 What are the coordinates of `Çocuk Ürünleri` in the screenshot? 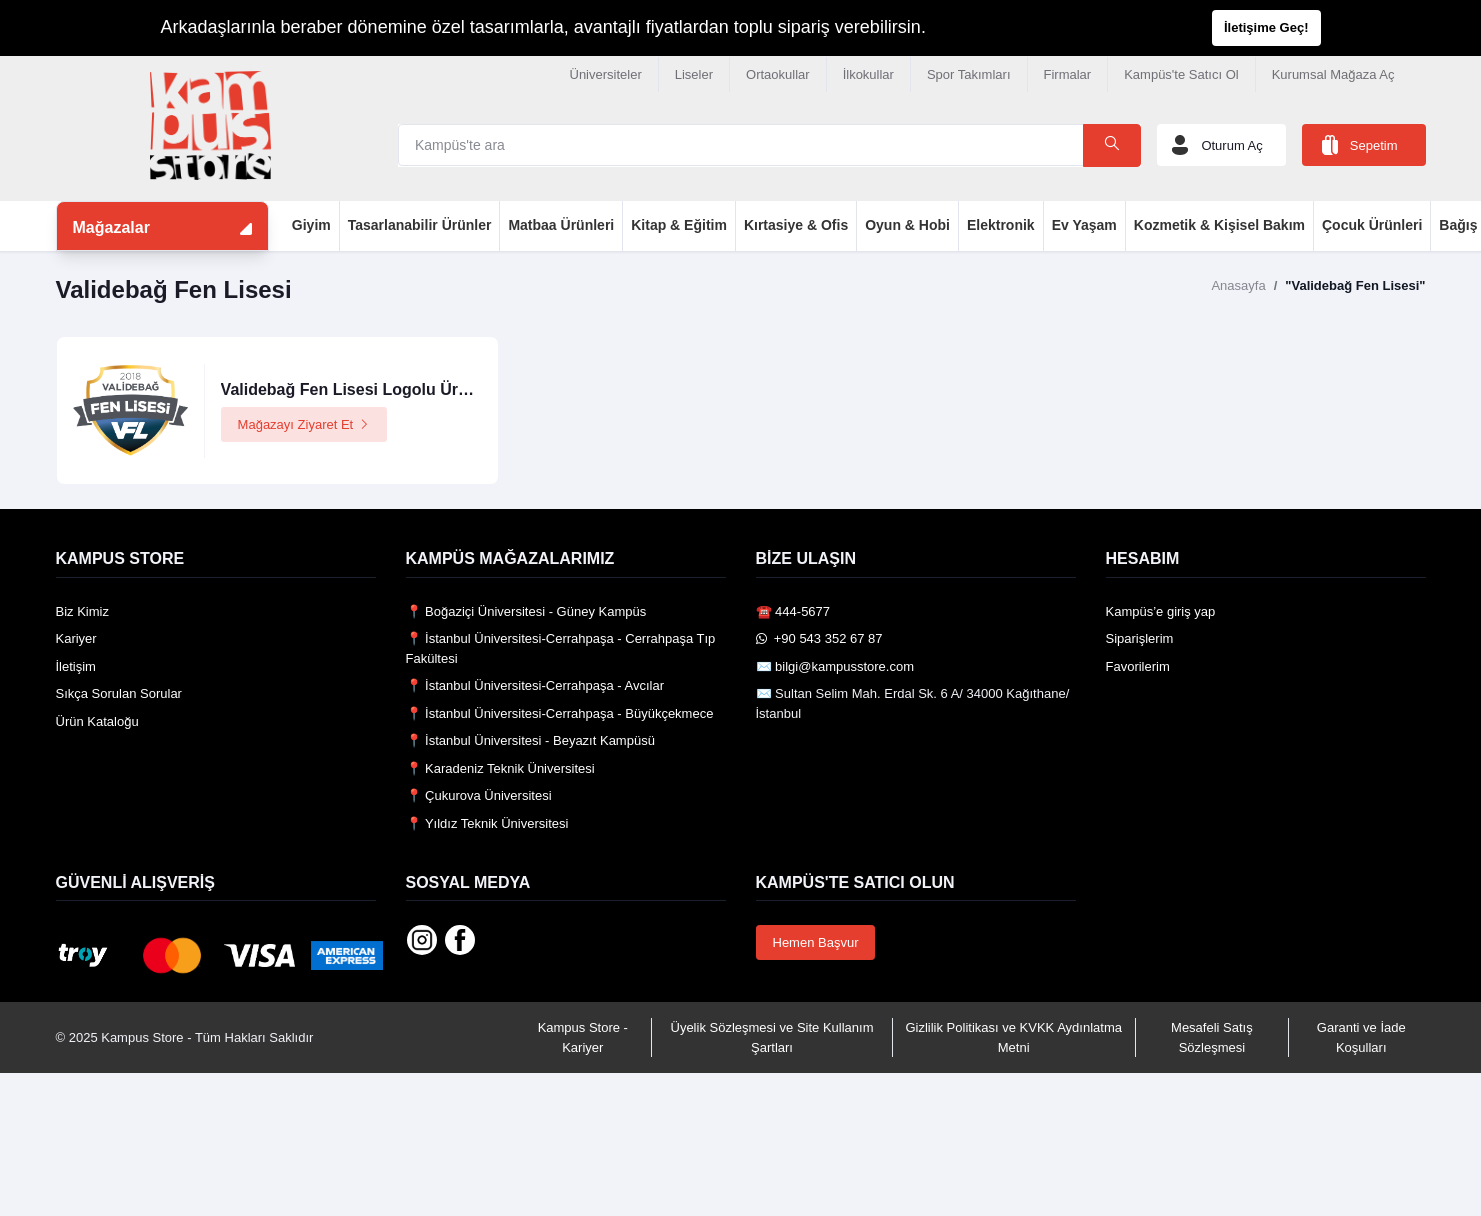 It's located at (1372, 225).